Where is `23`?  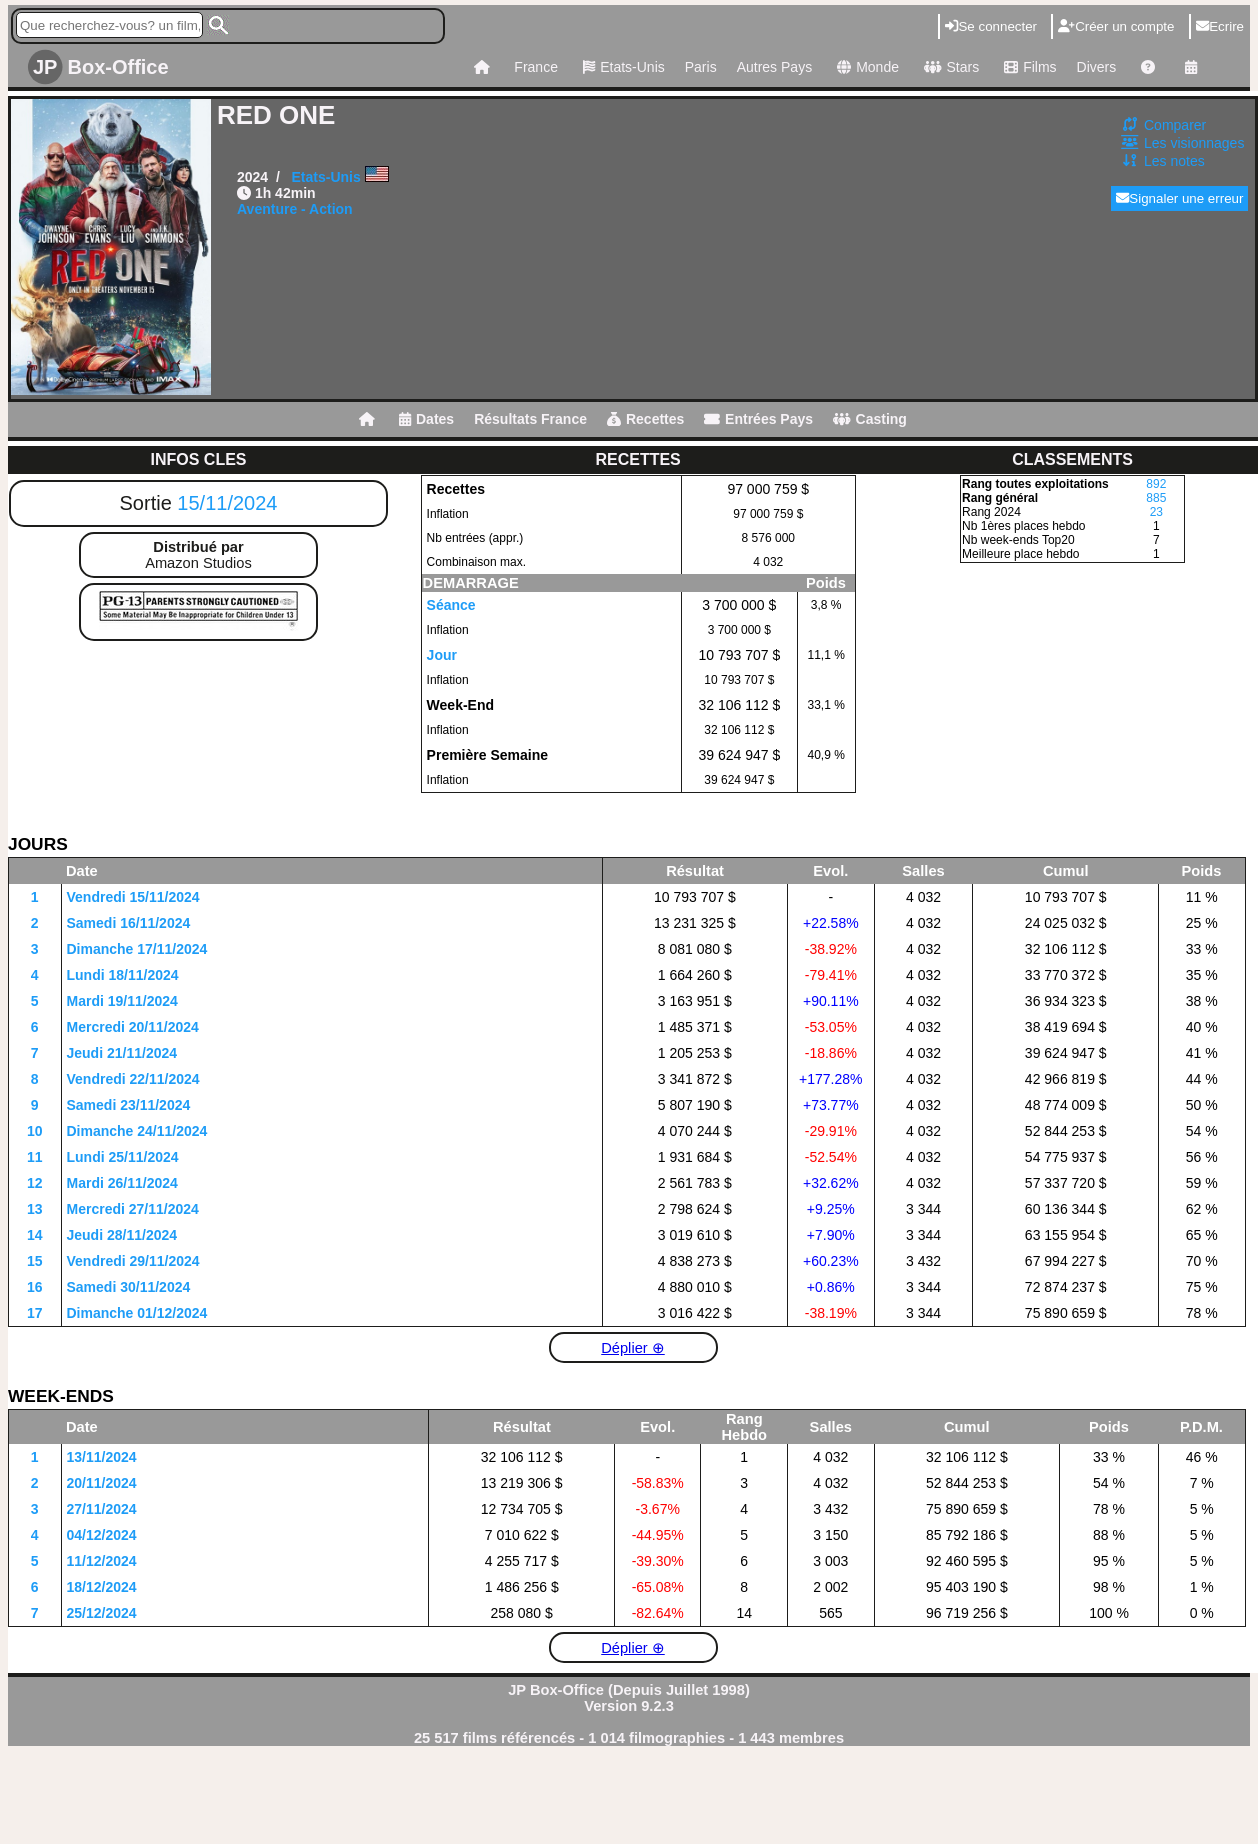
23 is located at coordinates (1156, 512).